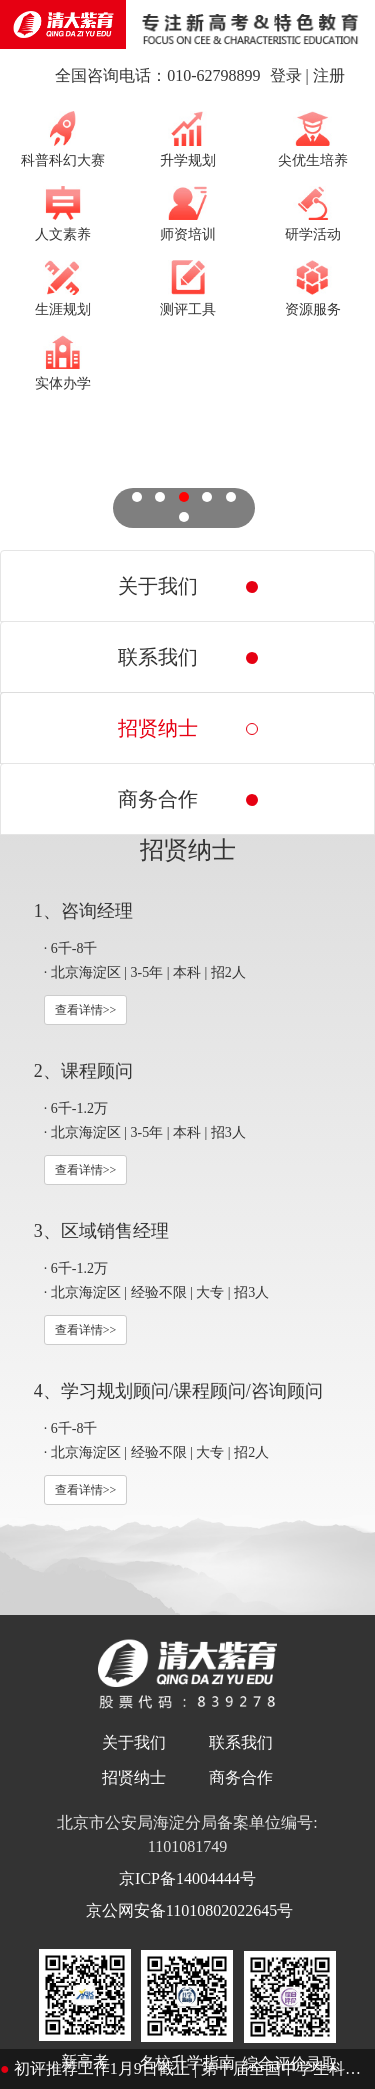  What do you see at coordinates (158, 657) in the screenshot?
I see `联系我们 [tab]` at bounding box center [158, 657].